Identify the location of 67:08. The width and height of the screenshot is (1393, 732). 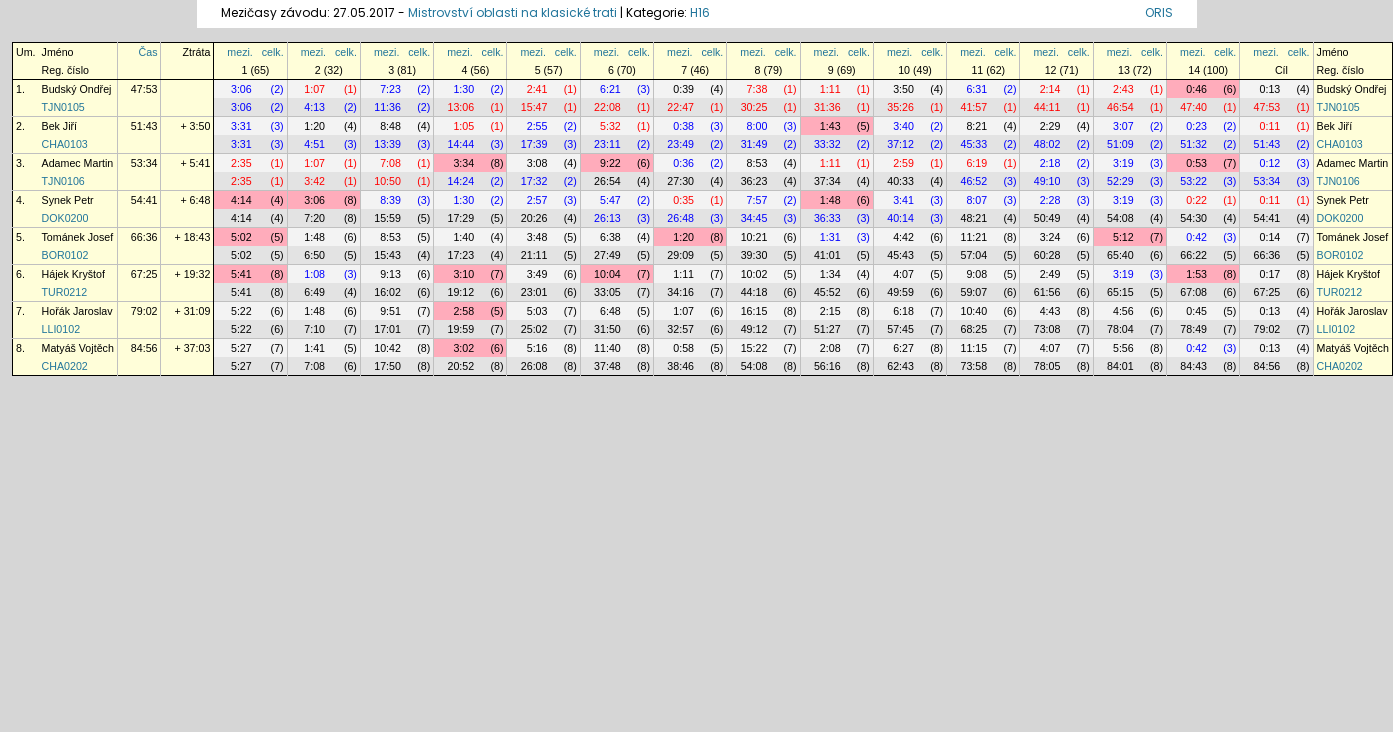
(1193, 292).